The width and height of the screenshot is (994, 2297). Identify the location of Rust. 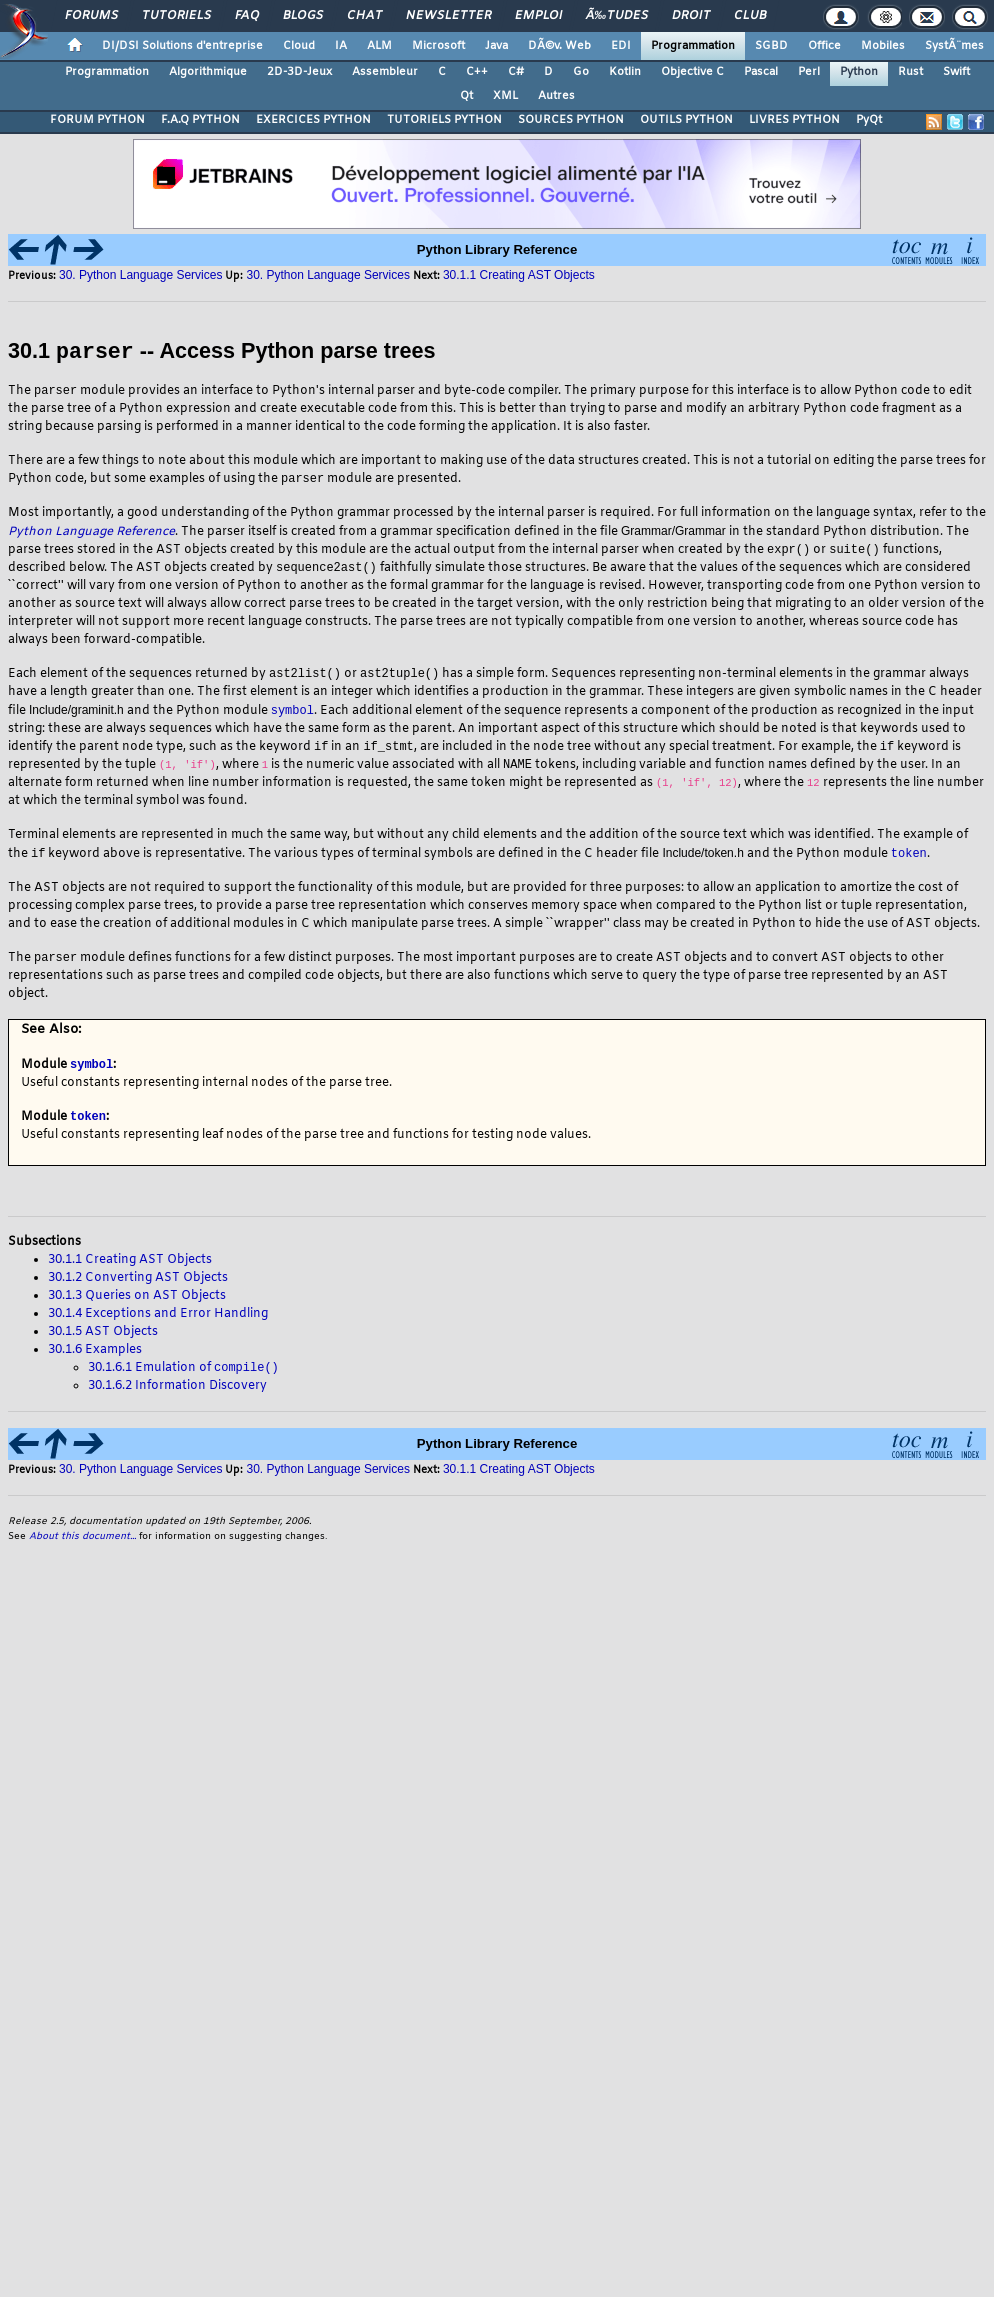
(910, 72).